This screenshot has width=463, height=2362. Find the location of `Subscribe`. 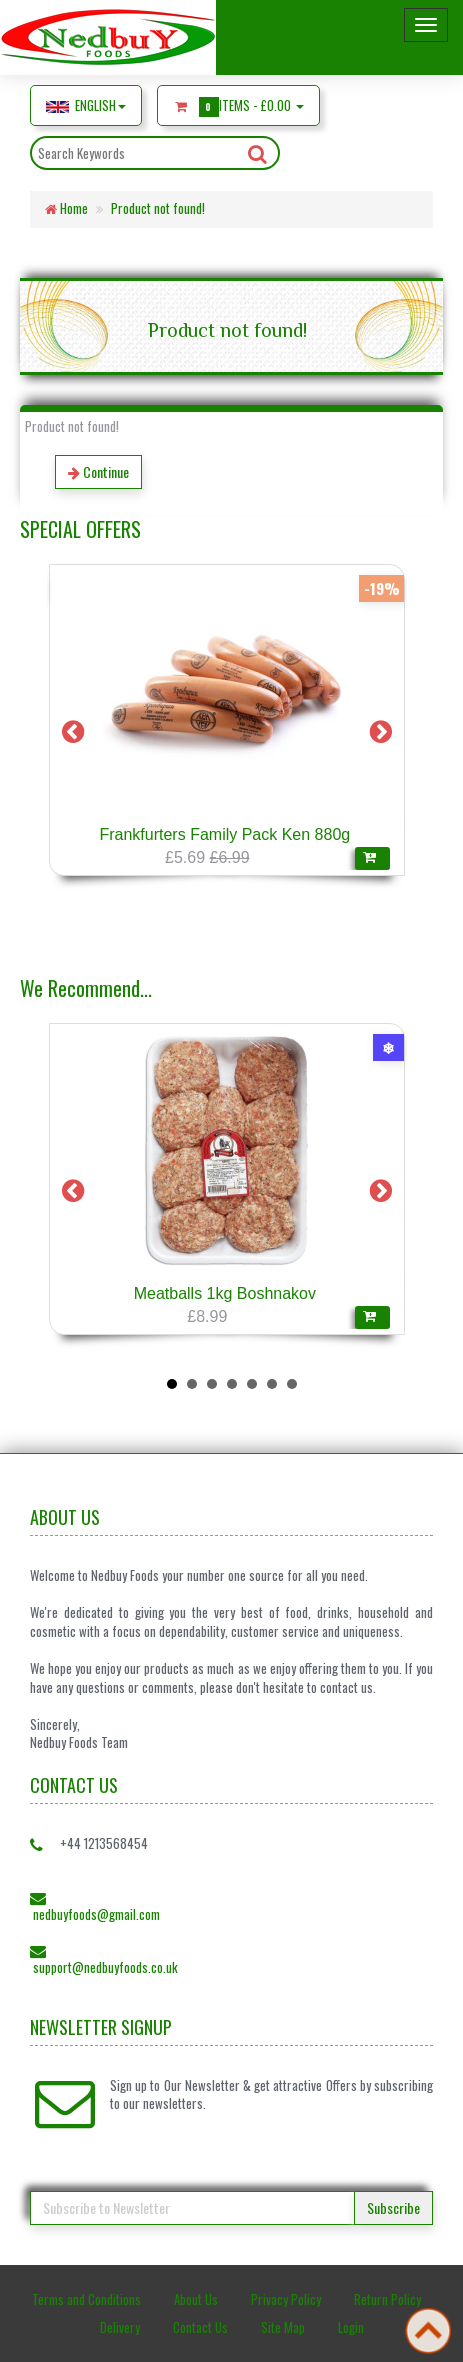

Subscribe is located at coordinates (393, 2207).